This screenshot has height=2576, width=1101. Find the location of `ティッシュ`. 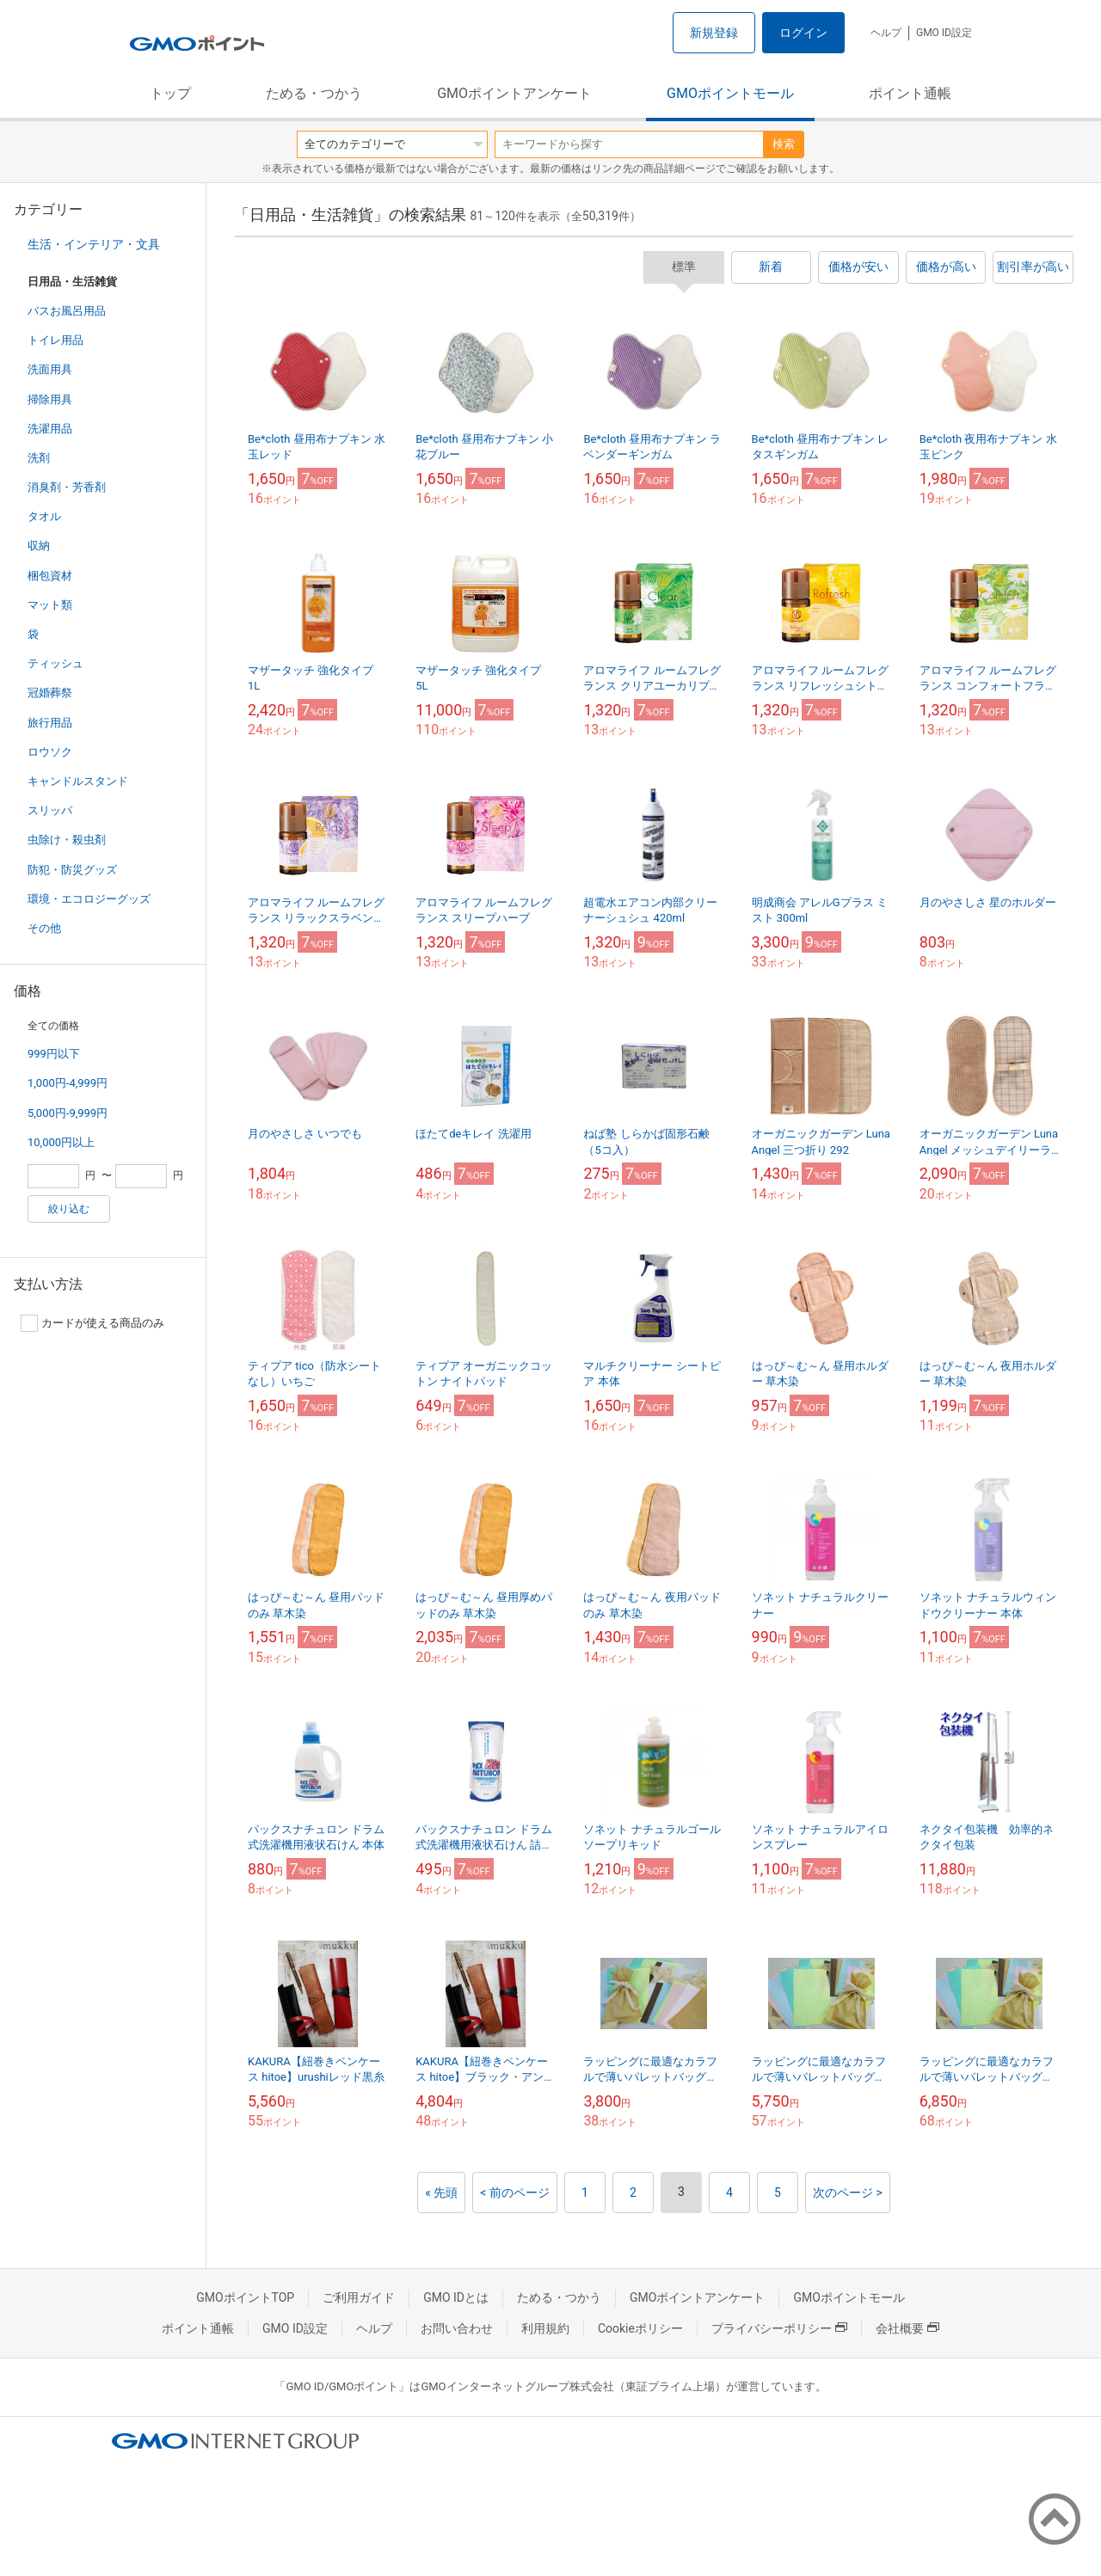

ティッシュ is located at coordinates (55, 663).